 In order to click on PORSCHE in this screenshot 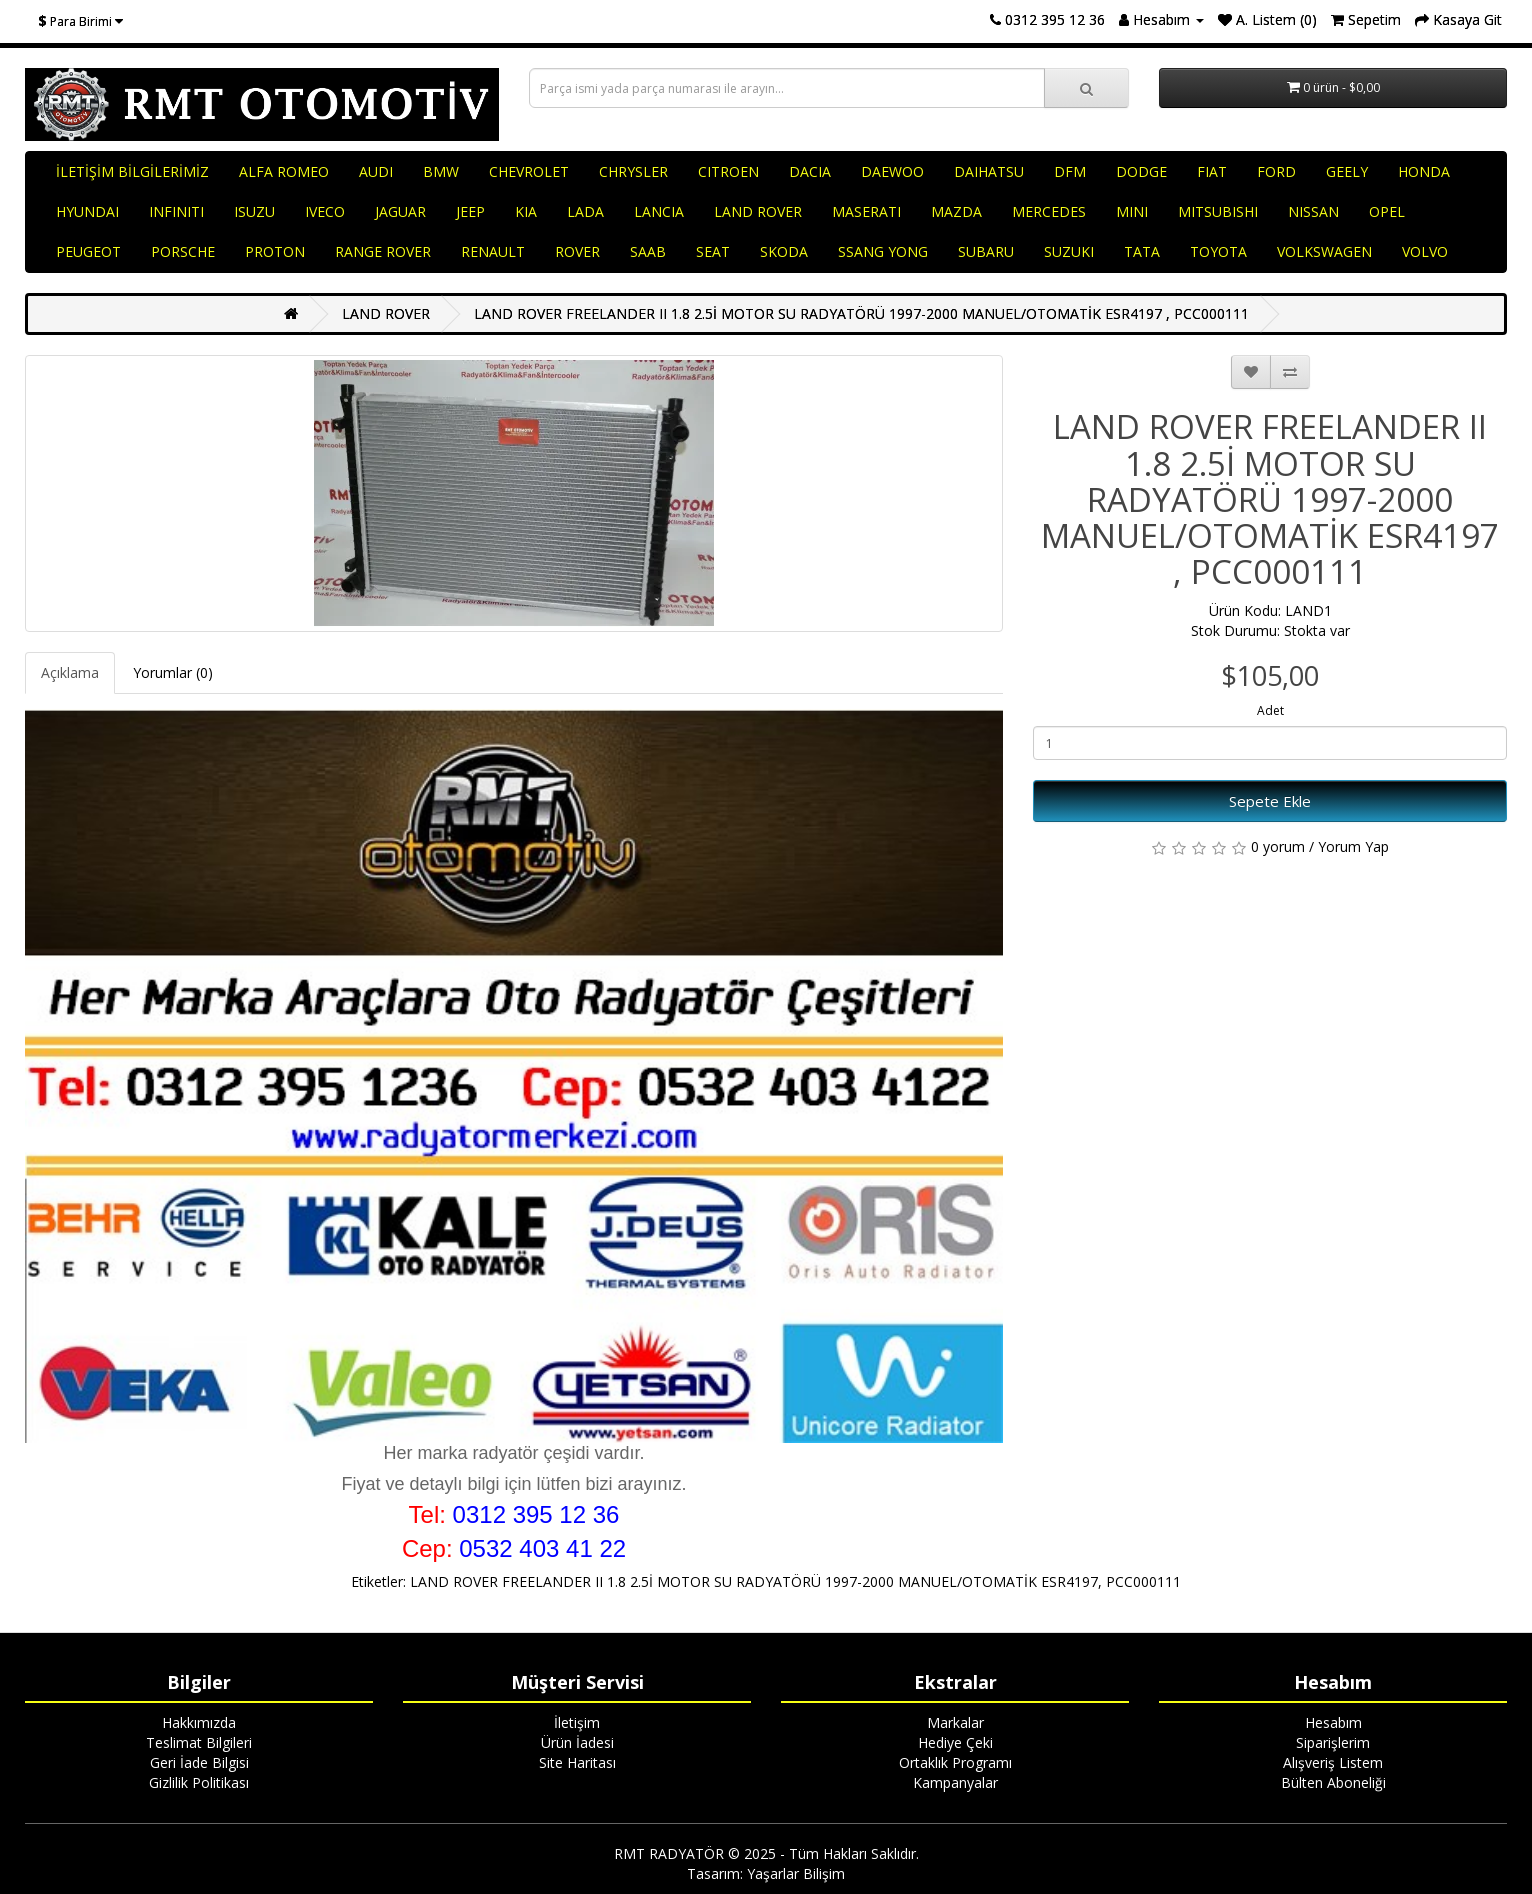, I will do `click(183, 251)`.